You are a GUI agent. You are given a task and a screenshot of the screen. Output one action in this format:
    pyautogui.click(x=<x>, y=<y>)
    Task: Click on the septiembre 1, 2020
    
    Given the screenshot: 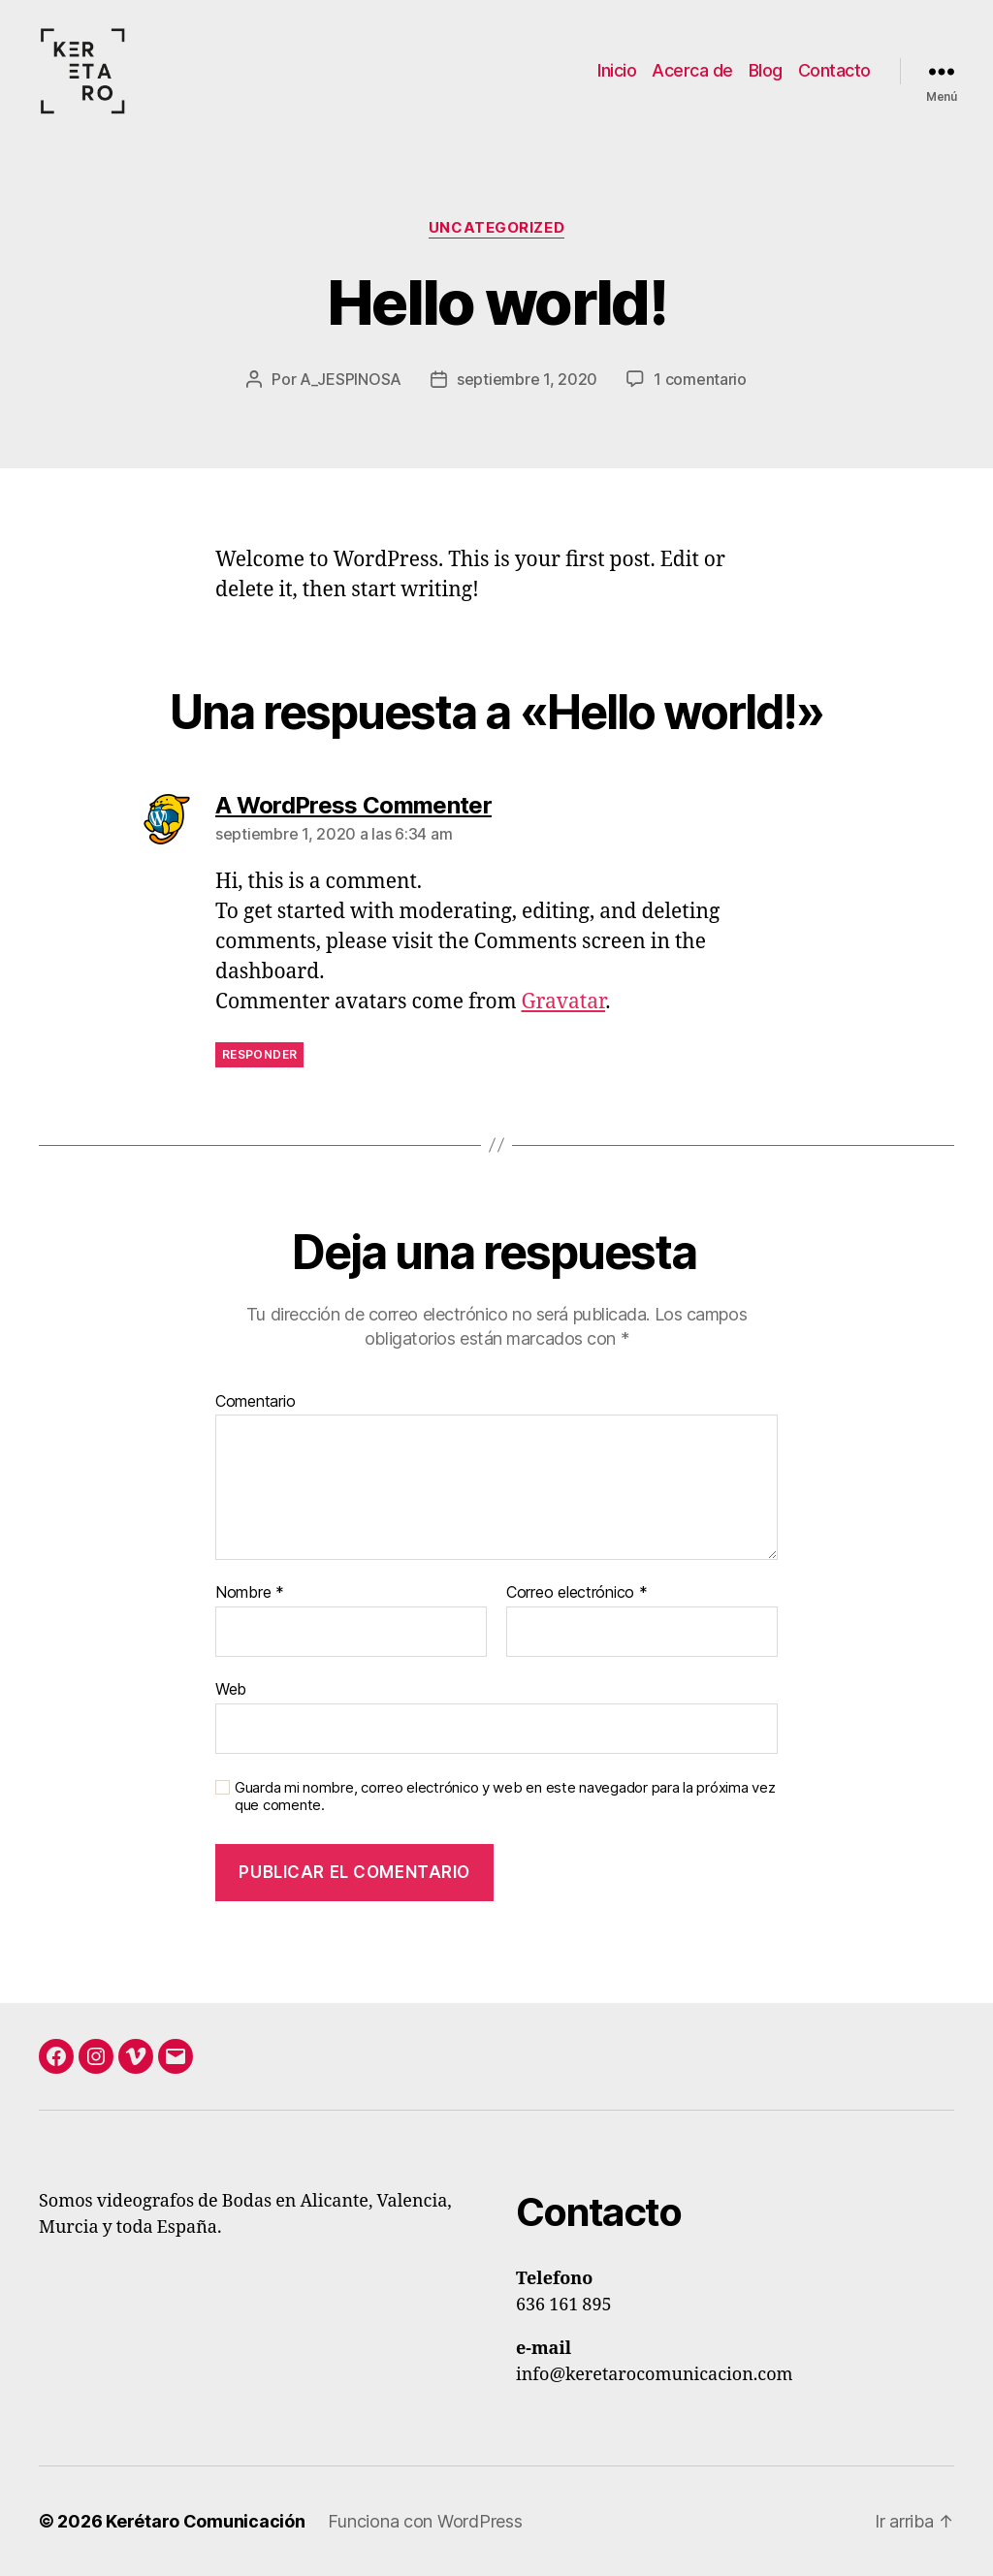 What is the action you would take?
    pyautogui.click(x=527, y=379)
    